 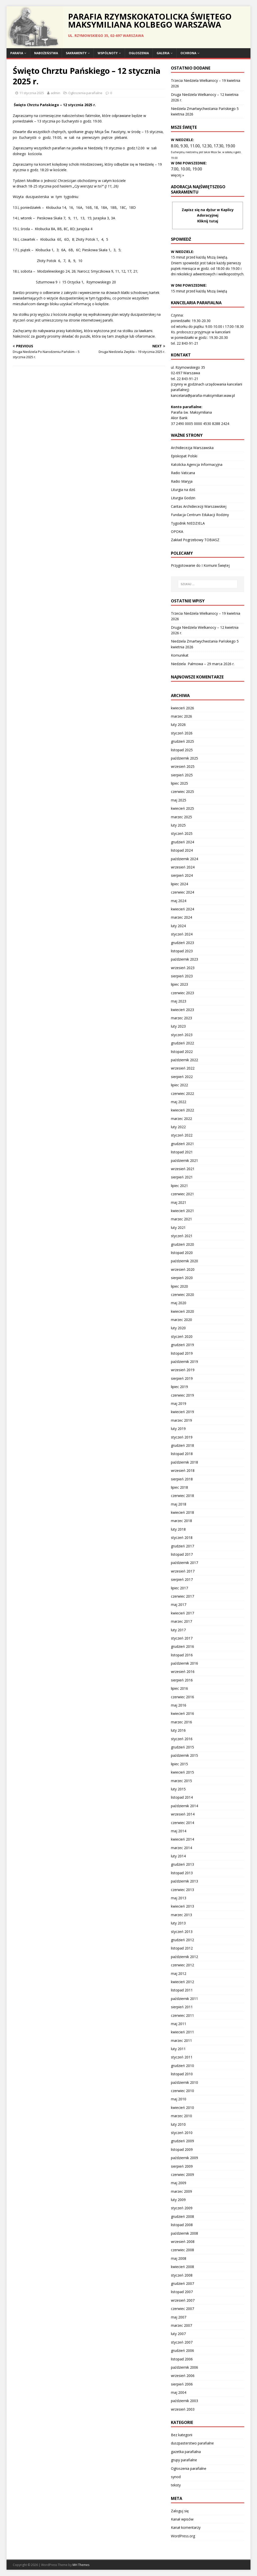 I want to click on maj 2011, so click(x=178, y=2023).